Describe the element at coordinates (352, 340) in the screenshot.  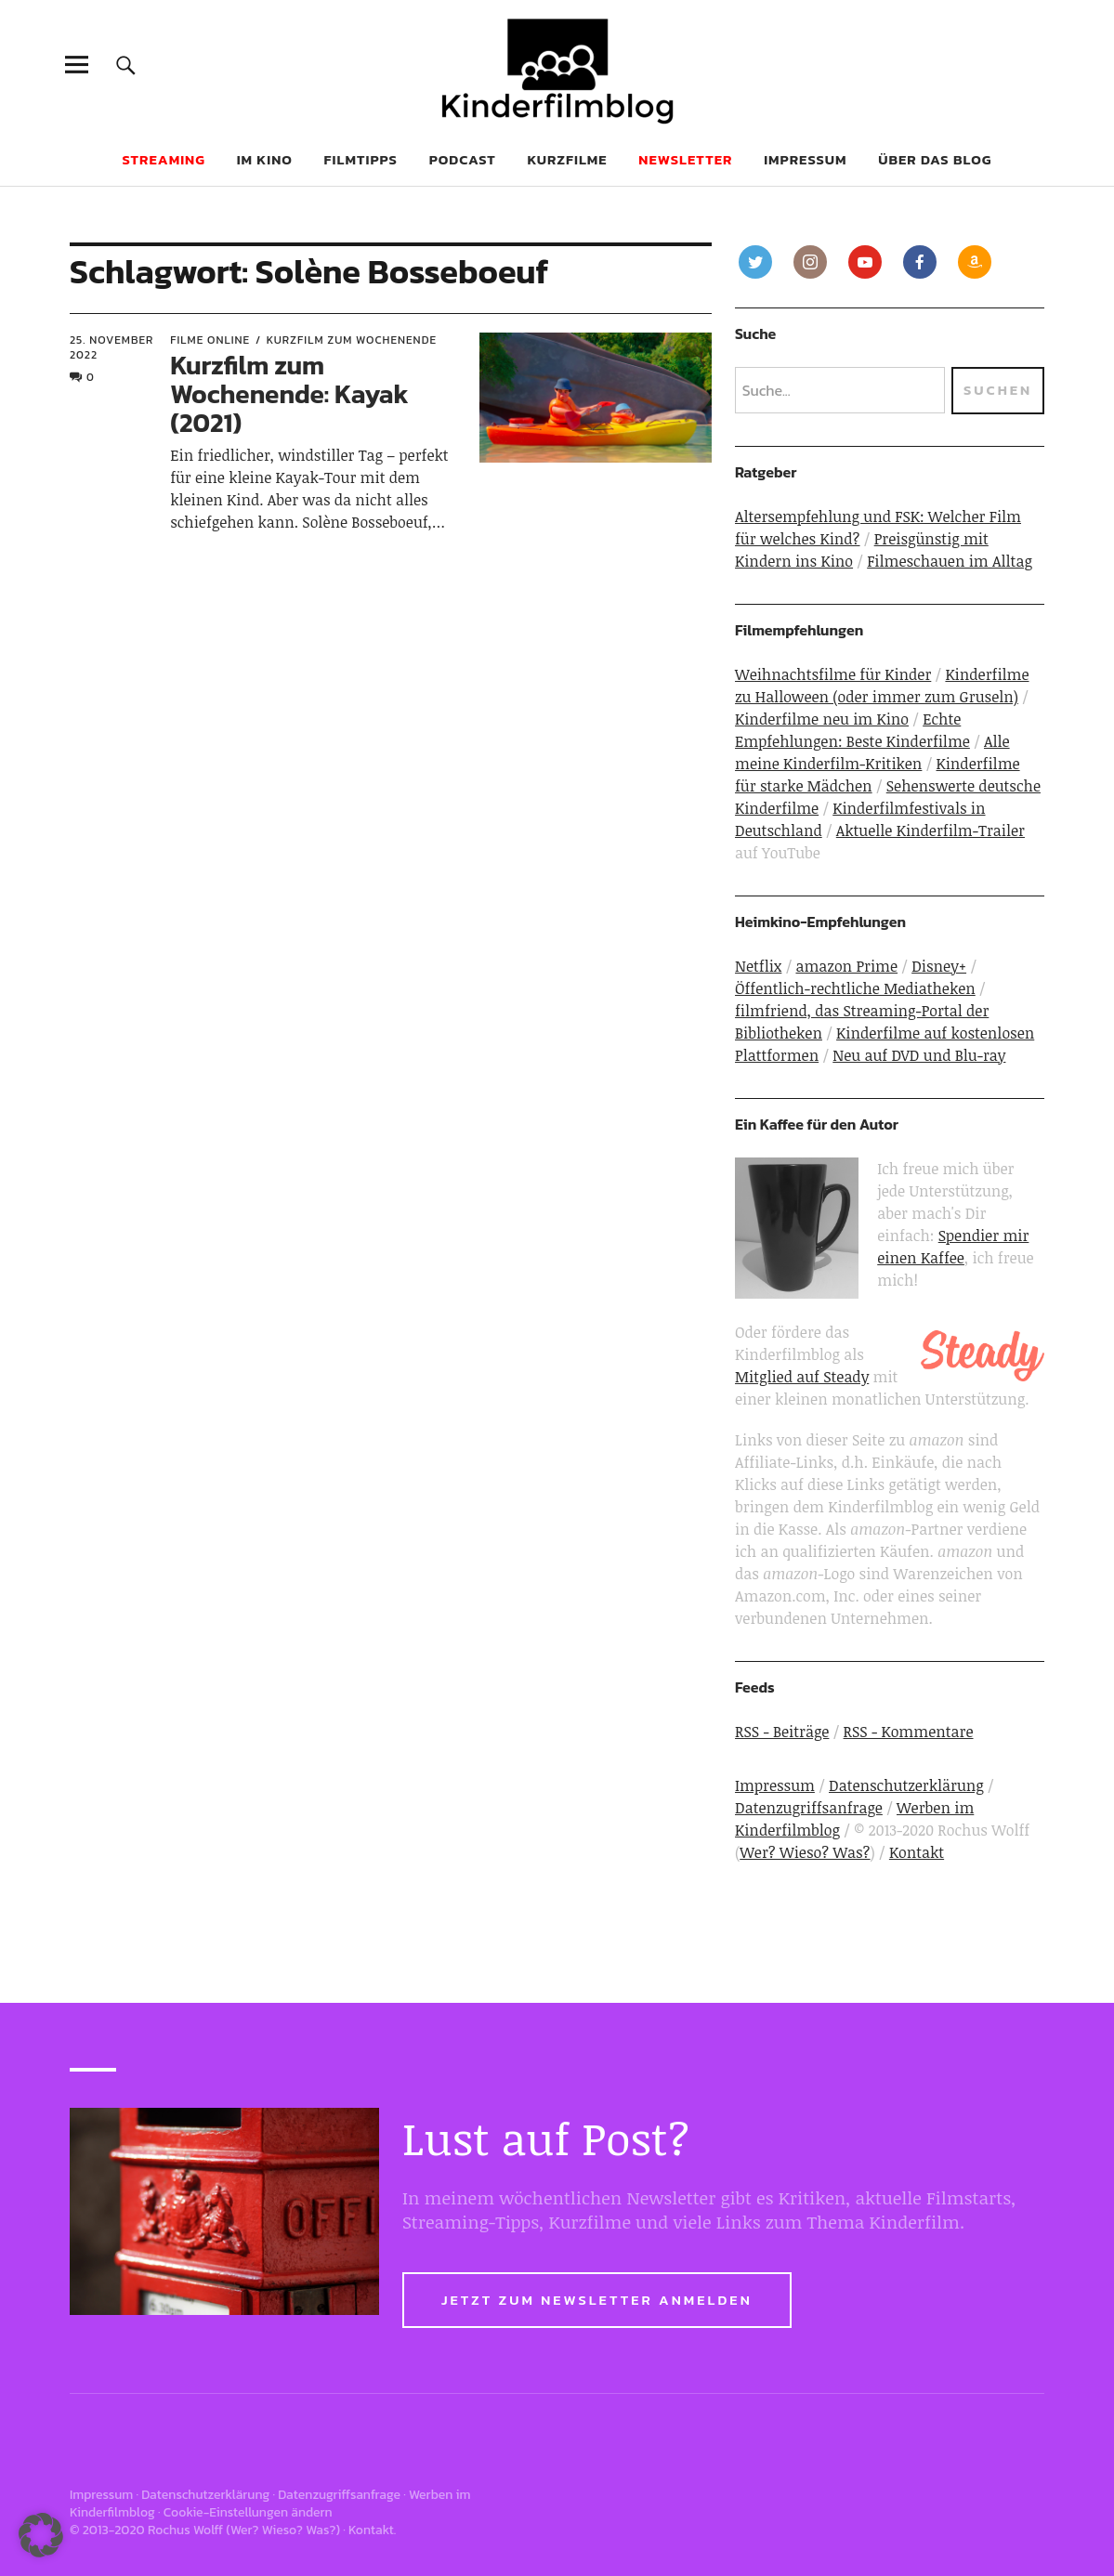
I see `Kurzfilm zum Wochenende` at that location.